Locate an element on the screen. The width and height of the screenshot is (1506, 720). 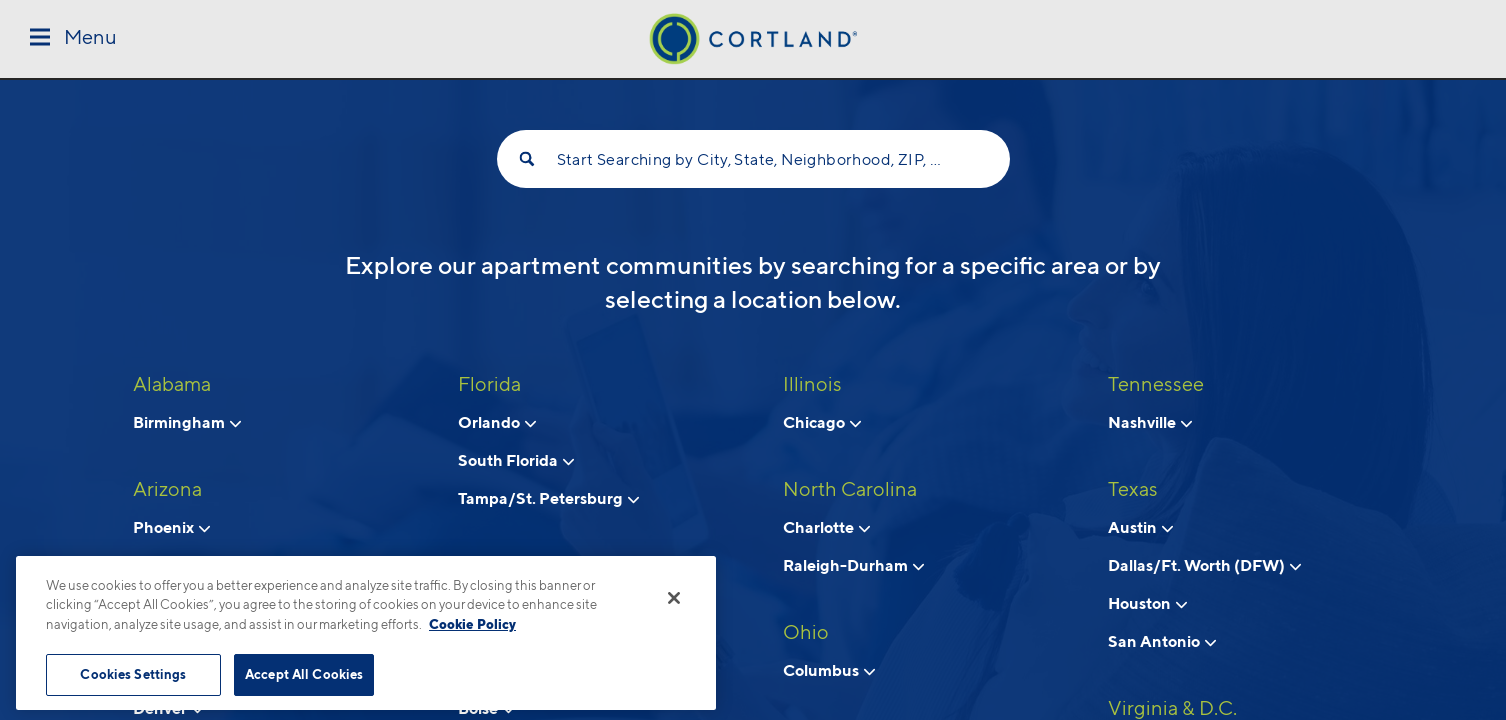
Raleigh-Durham [View neighborhoods in Raleigh-Durham, North Carolina] is located at coordinates (853, 565).